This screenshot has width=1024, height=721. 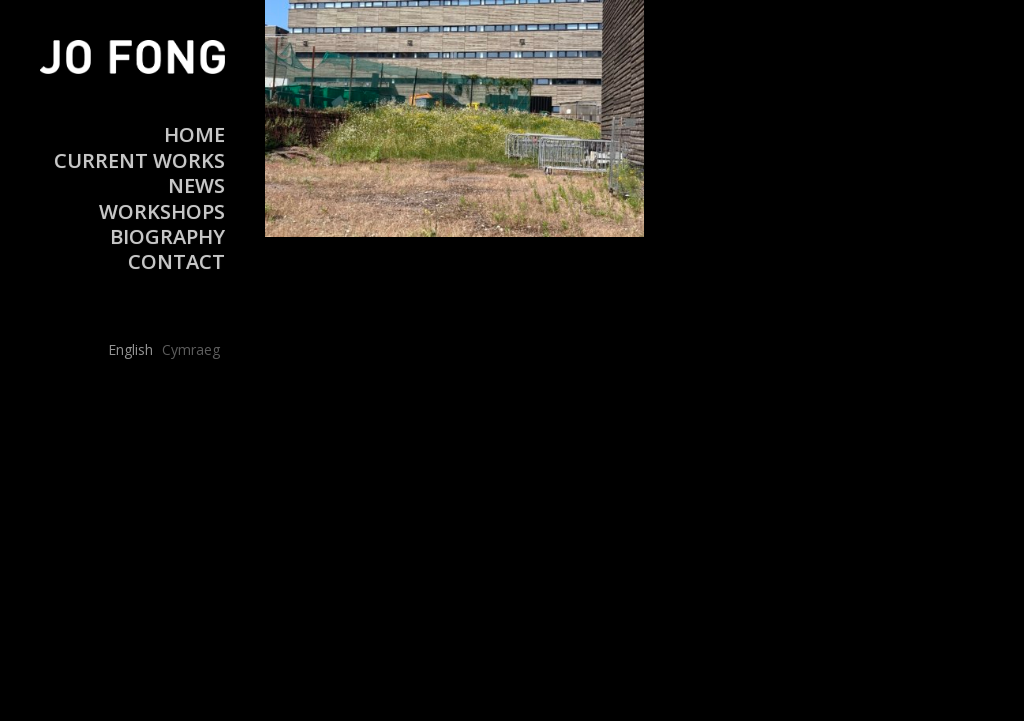 What do you see at coordinates (139, 160) in the screenshot?
I see `Current Works` at bounding box center [139, 160].